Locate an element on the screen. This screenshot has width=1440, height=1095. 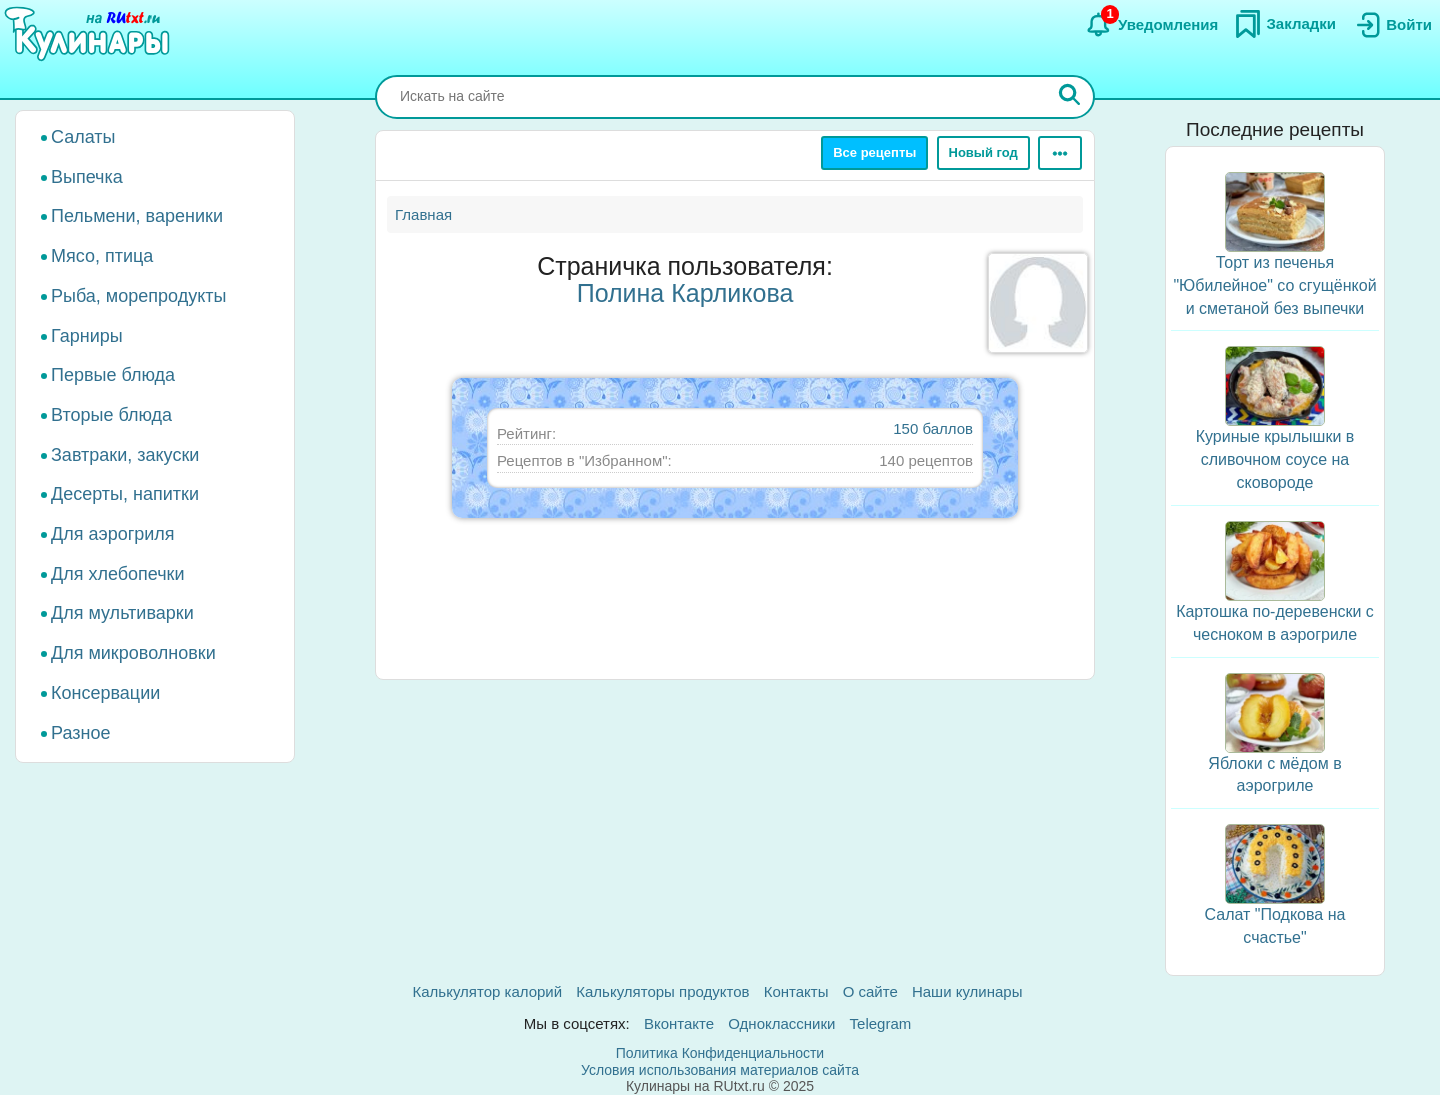
Для аэрогриля is located at coordinates (113, 534).